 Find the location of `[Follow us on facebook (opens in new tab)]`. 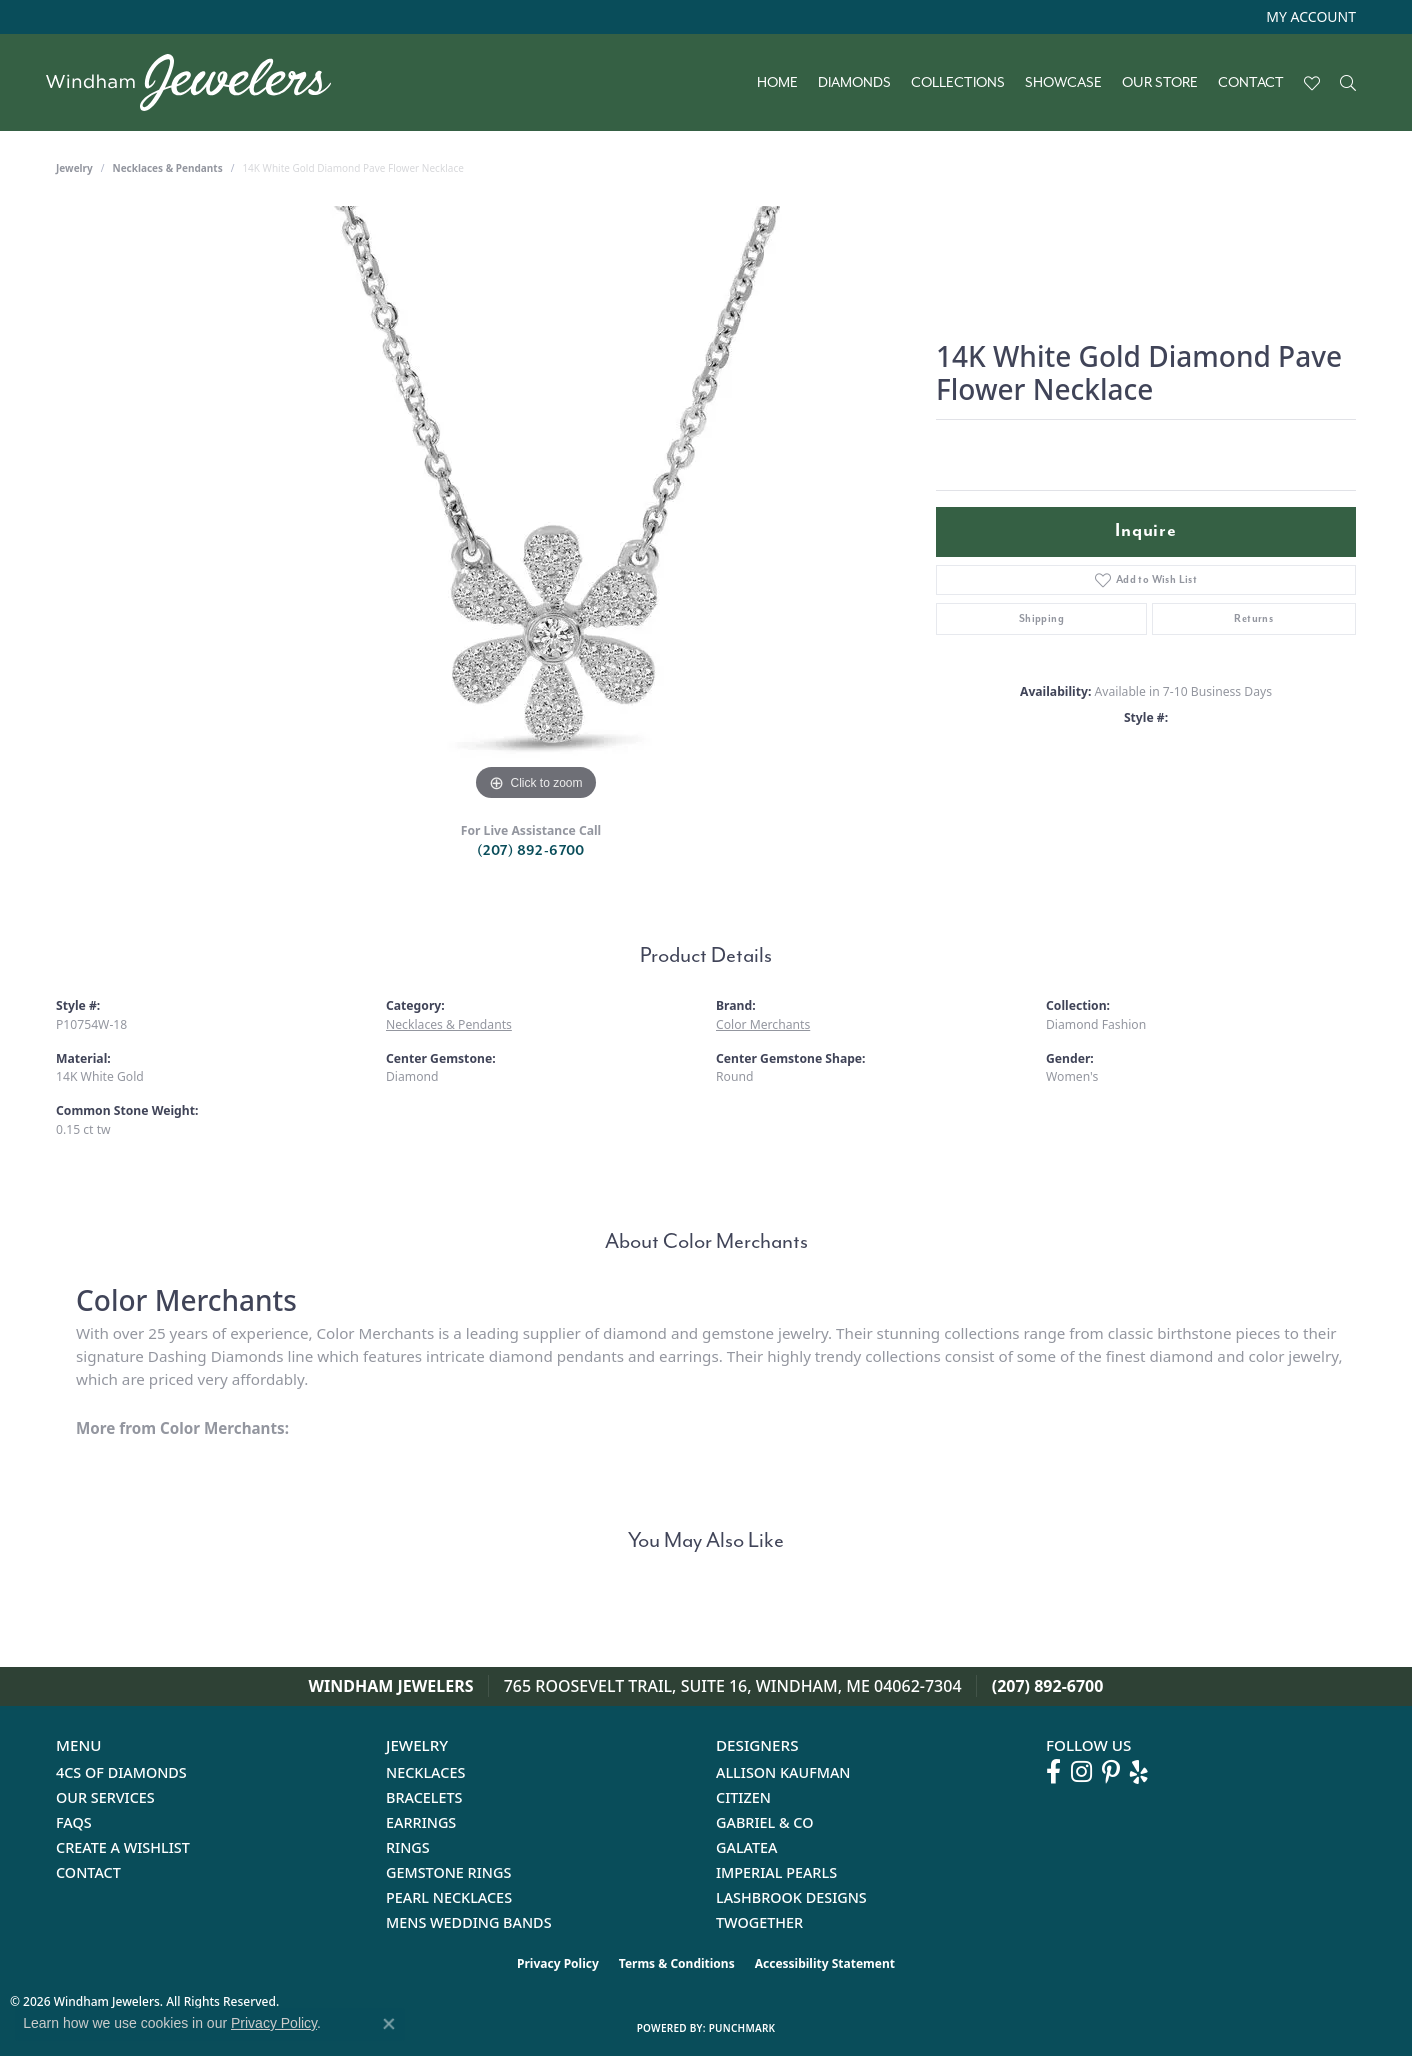

[Follow us on facebook (opens in new tab)] is located at coordinates (1053, 1772).